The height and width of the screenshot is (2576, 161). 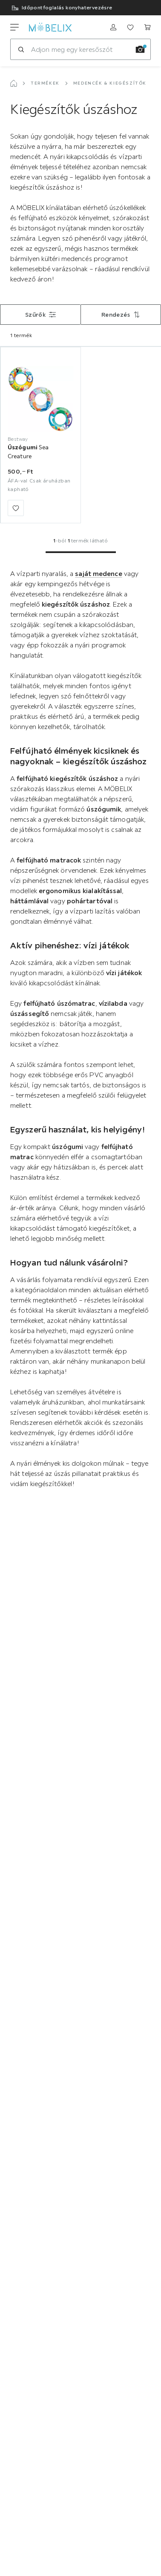 What do you see at coordinates (81, 552) in the screenshot?
I see `[Ugrás az 1. oldalra]` at bounding box center [81, 552].